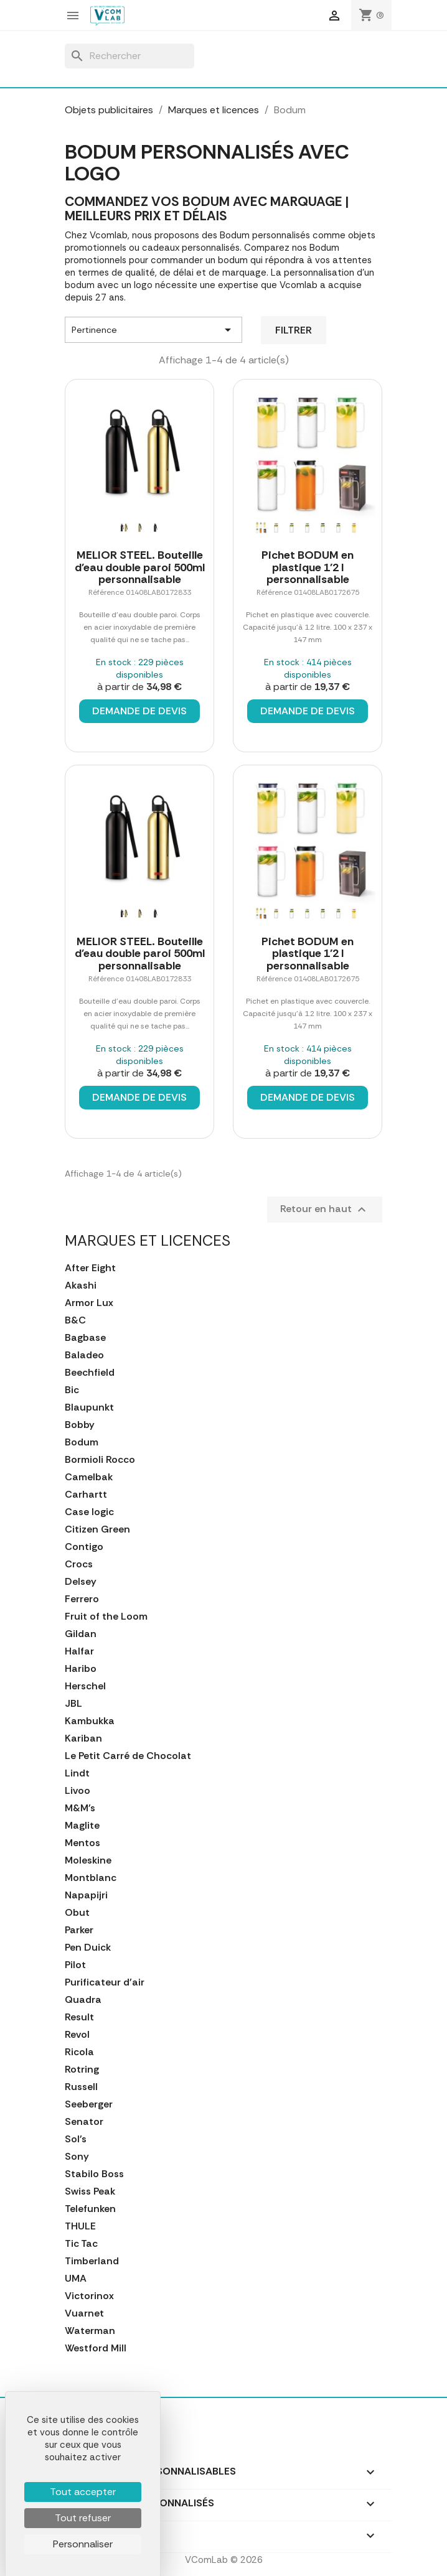  I want to click on Tout refuser [Cookies : Tout refuser], so click(83, 2517).